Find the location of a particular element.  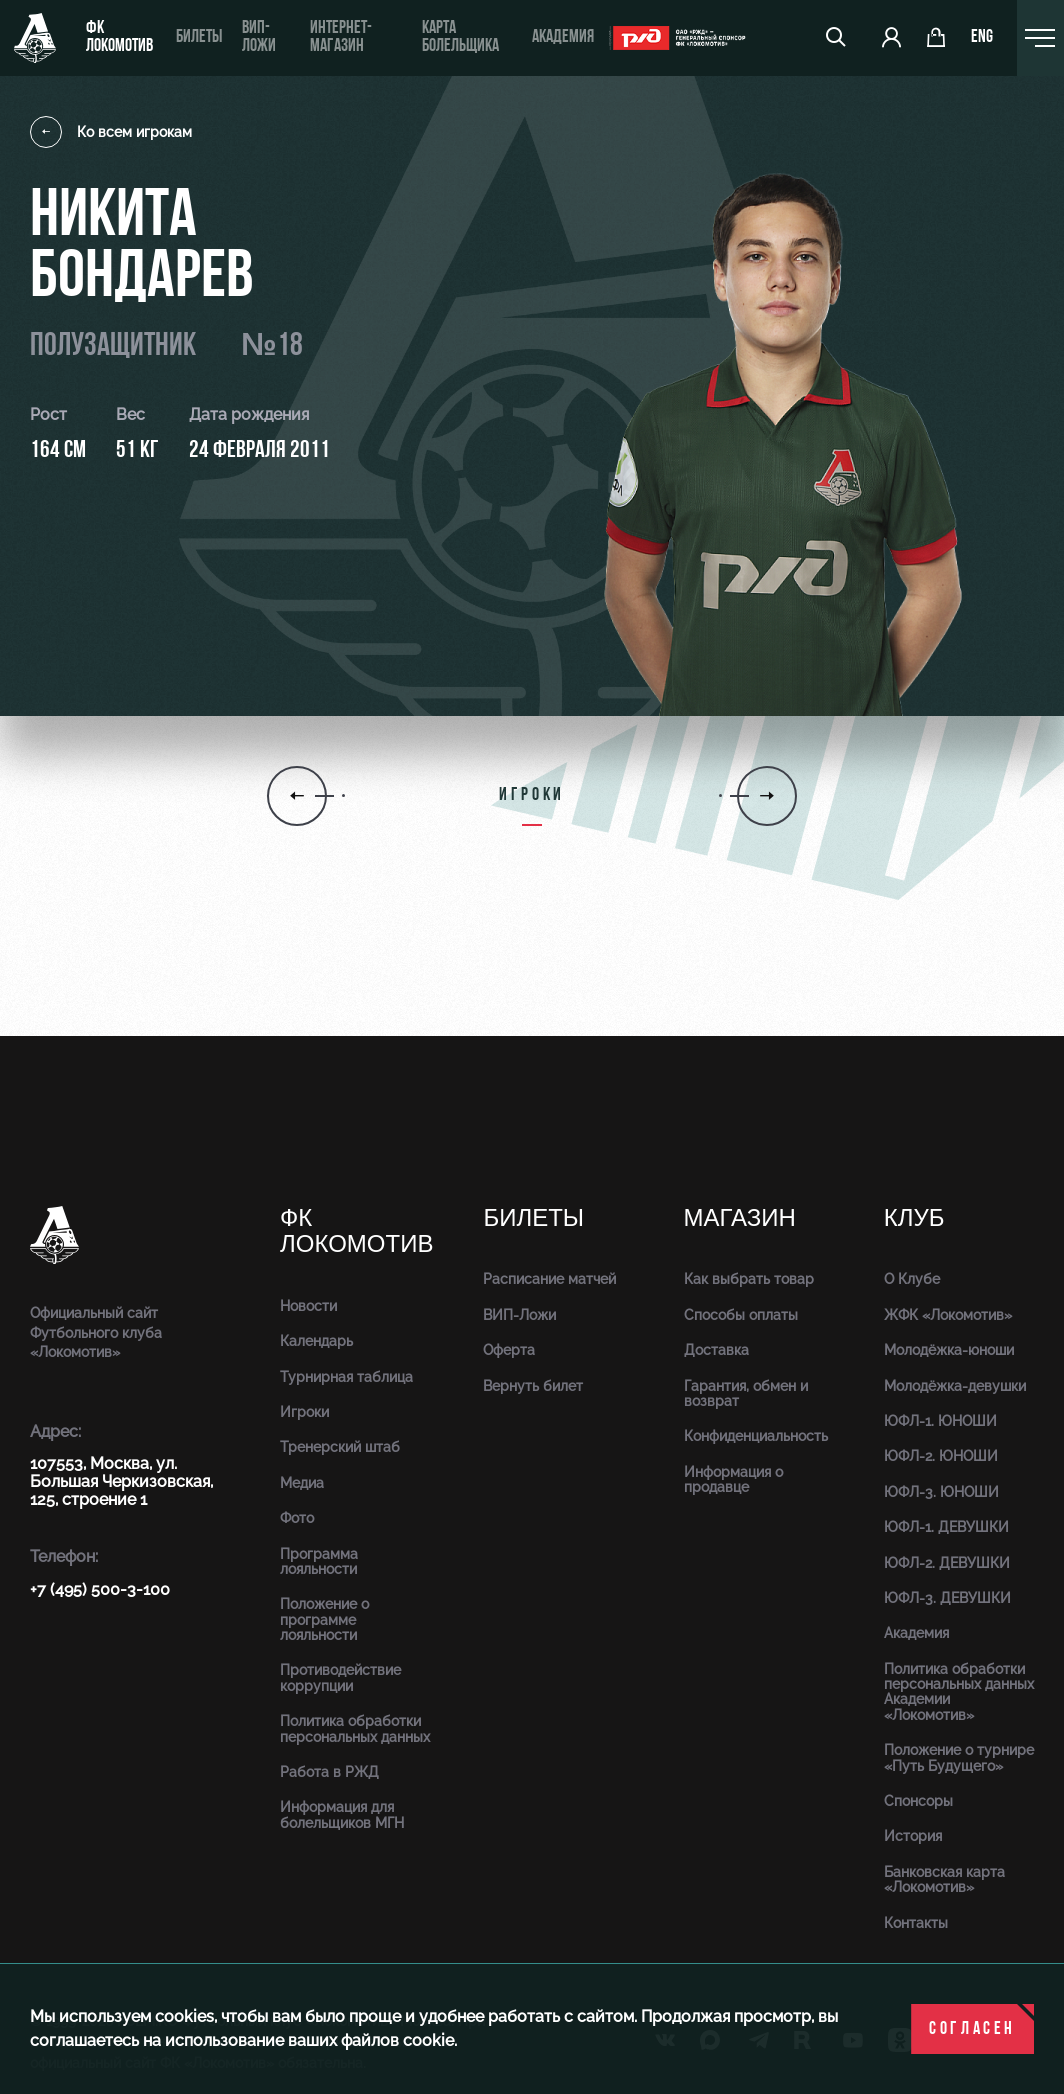

+7 (495) 500-3-100 is located at coordinates (100, 1589).